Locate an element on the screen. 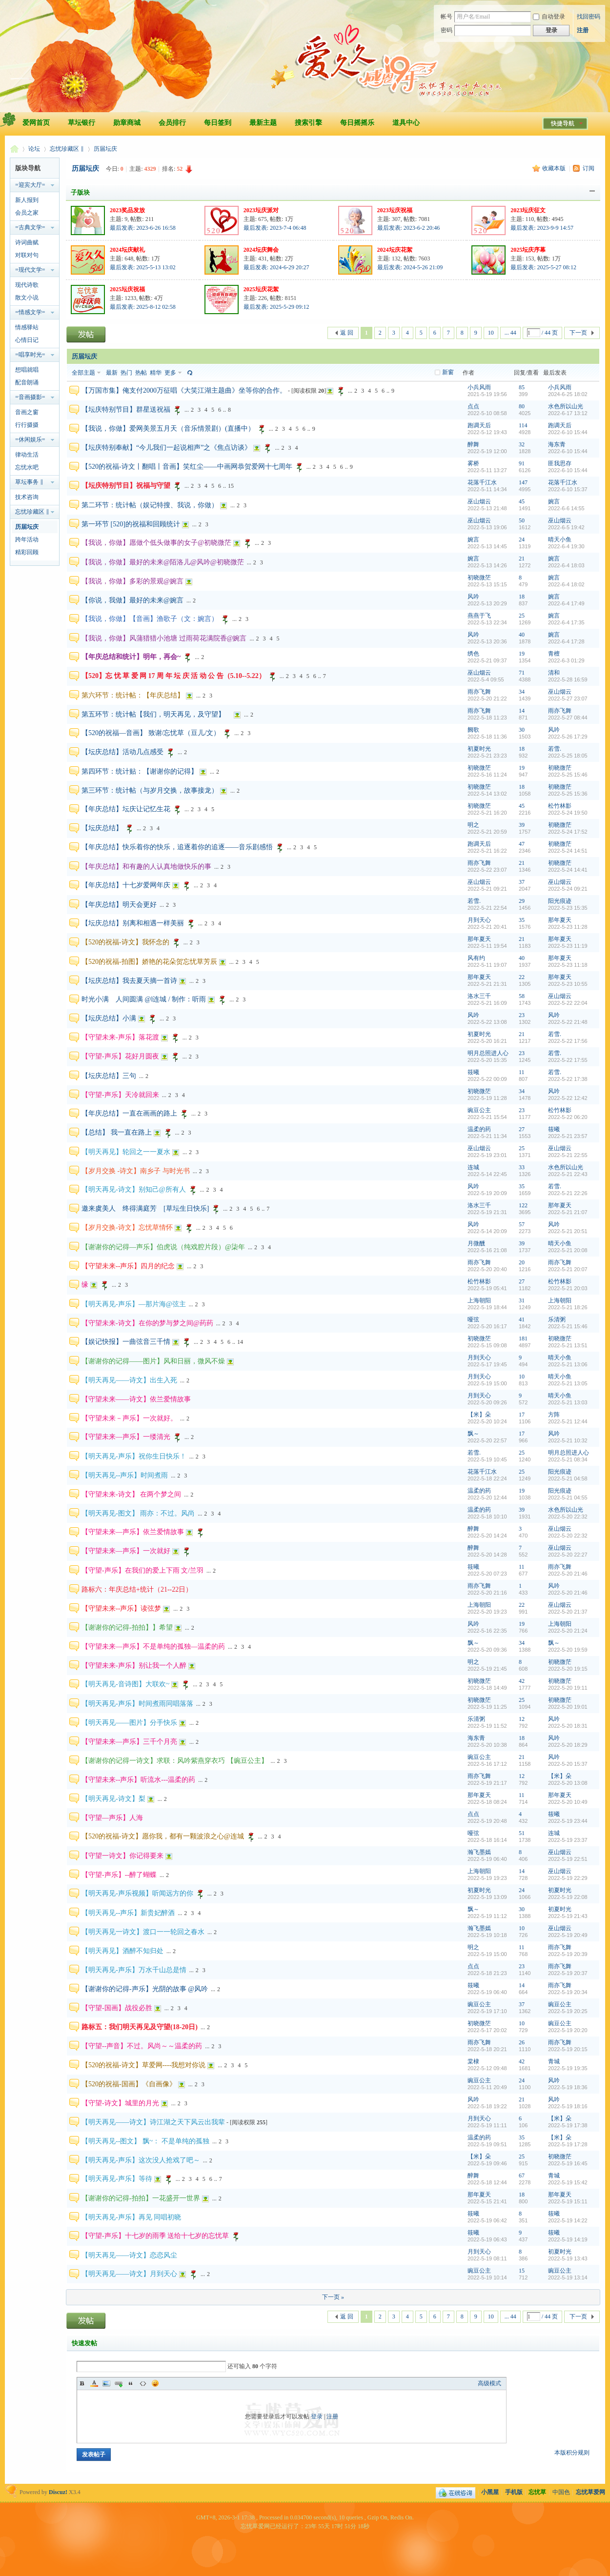 This screenshot has width=610, height=2576. 2022-6-4 19:30 is located at coordinates (566, 546).